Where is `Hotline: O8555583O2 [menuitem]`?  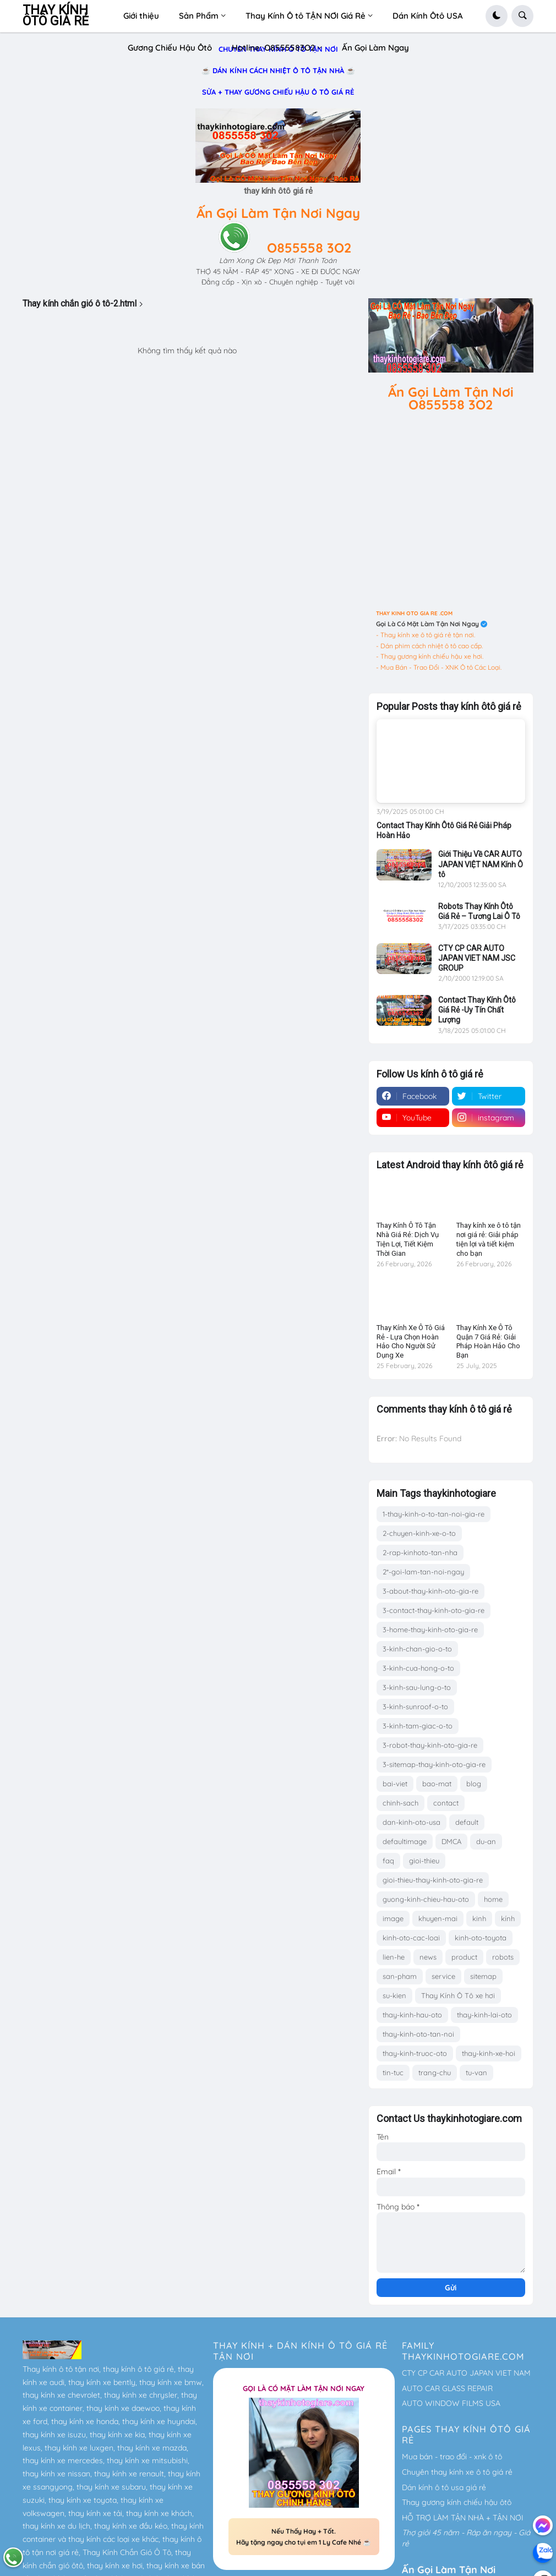 Hotline: O8555583O2 [menuitem] is located at coordinates (273, 47).